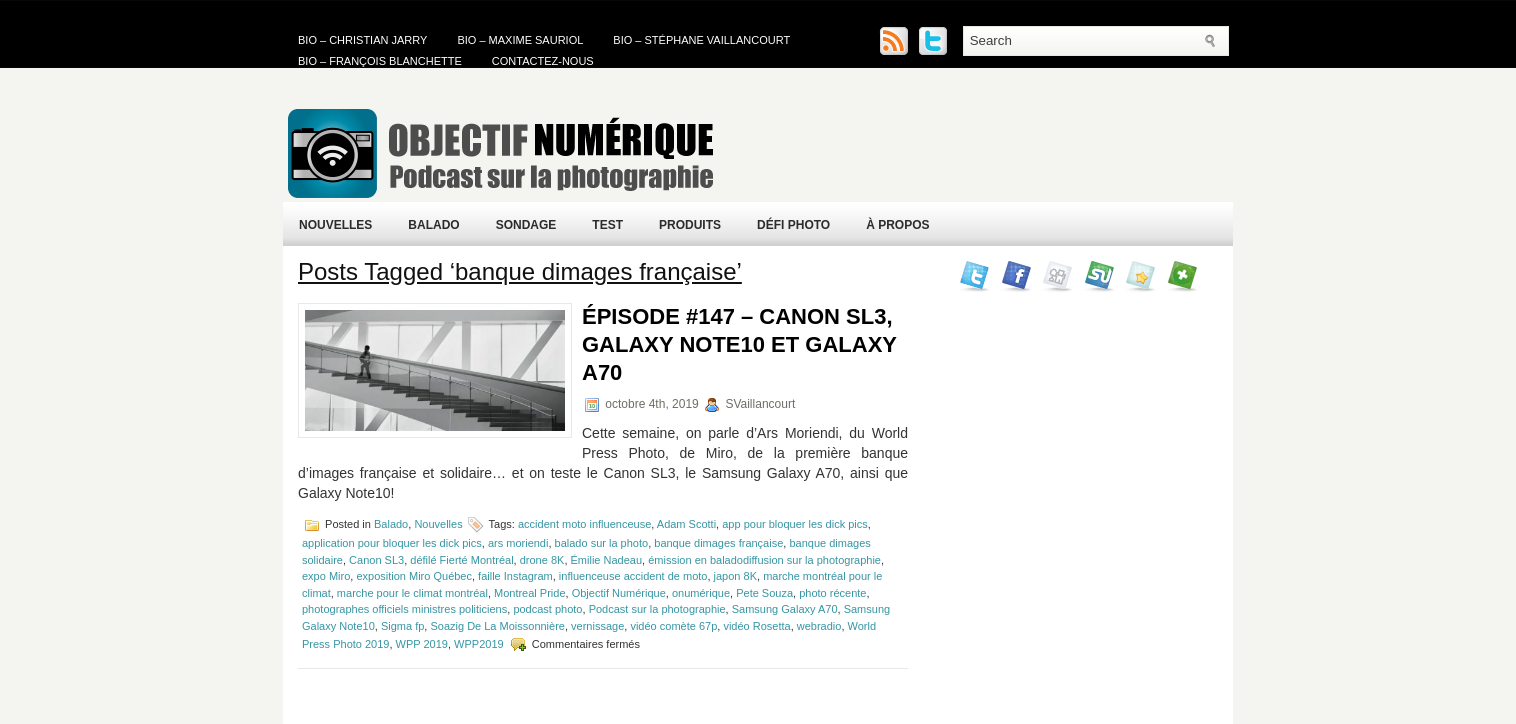 The height and width of the screenshot is (724, 1516). I want to click on vernissage, so click(597, 626).